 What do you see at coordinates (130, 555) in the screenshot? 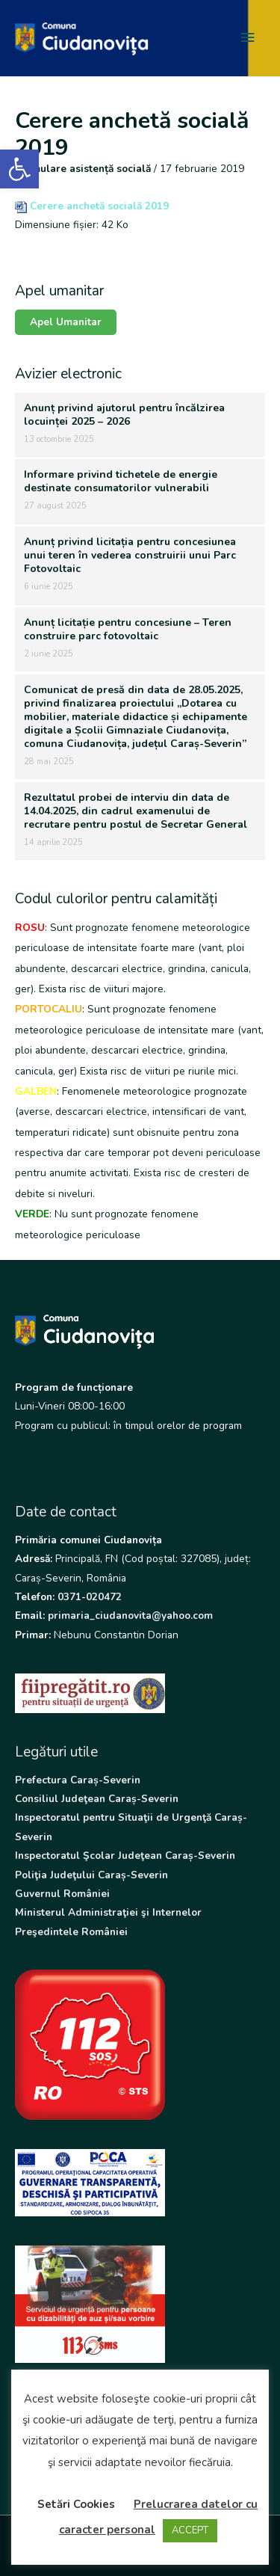
I see `Anunț privind licitația pentru concesiunea unui teren în vederea construirii unui Parc Fotovoltaic` at bounding box center [130, 555].